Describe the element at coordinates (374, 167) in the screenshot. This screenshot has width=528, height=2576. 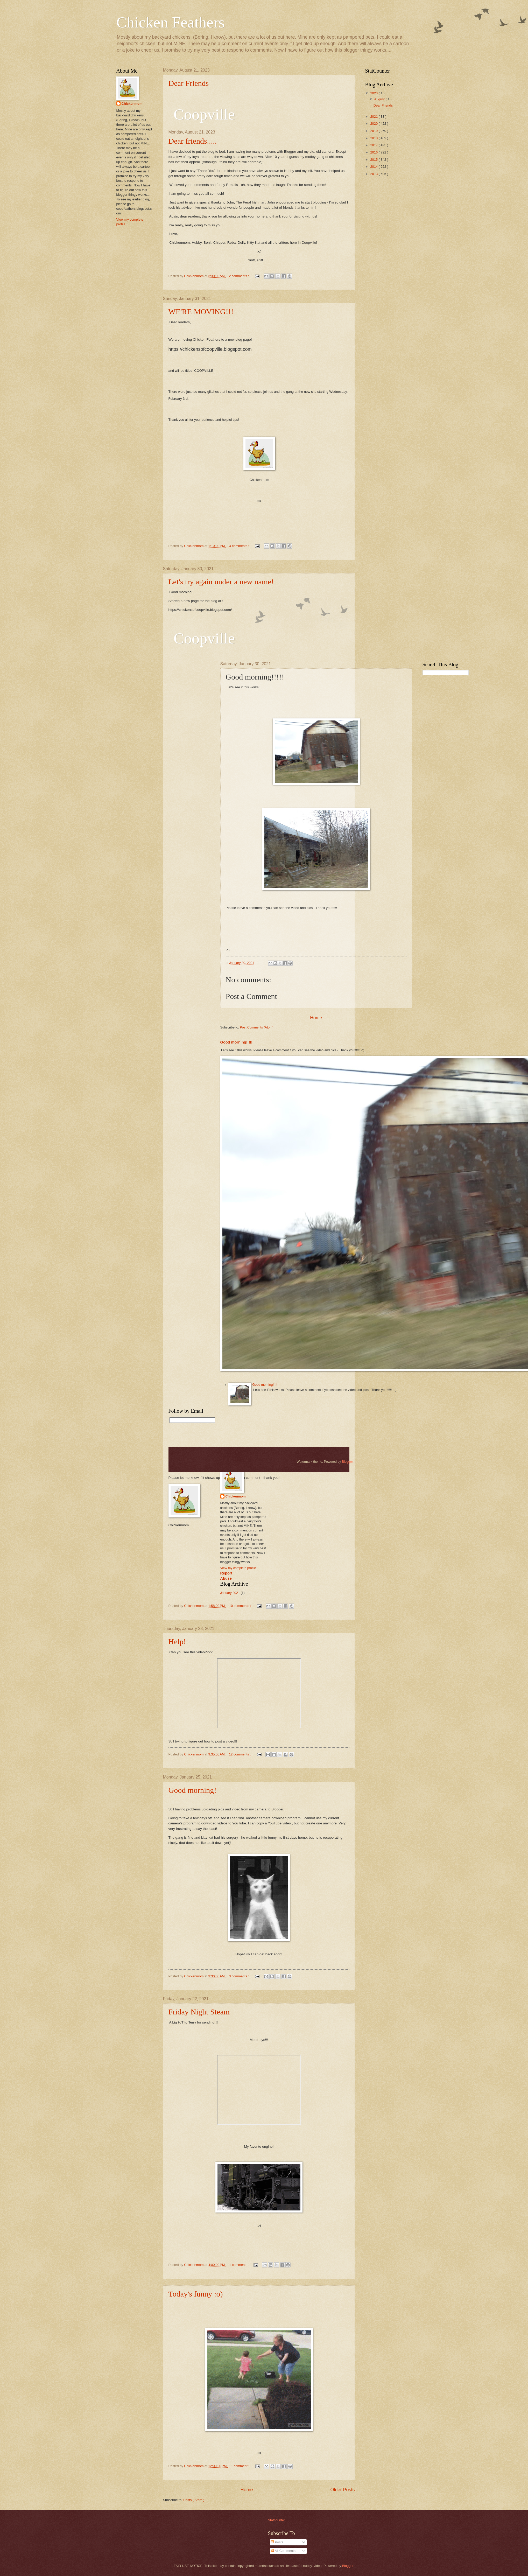
I see `2014` at that location.